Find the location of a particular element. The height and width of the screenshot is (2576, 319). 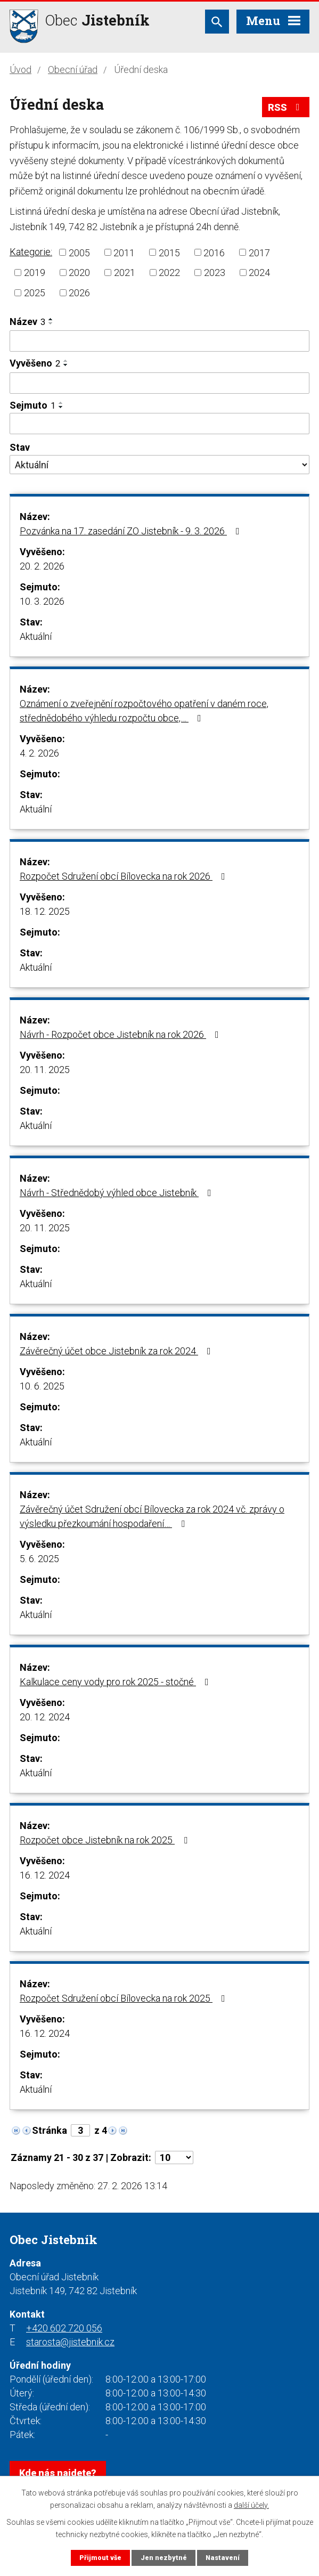

2023 is located at coordinates (214, 272).